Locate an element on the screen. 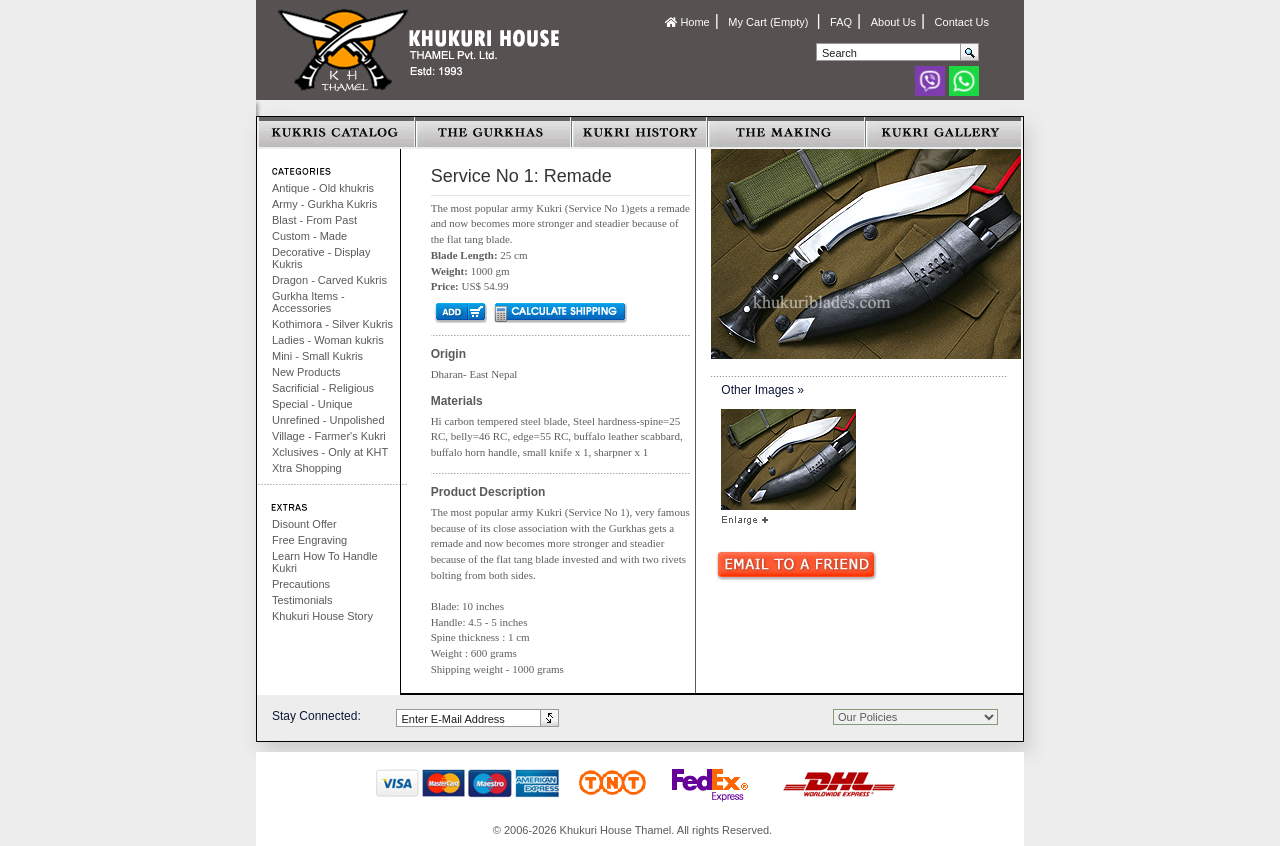 The width and height of the screenshot is (1280, 846). Army - Gurkha Kukris is located at coordinates (324, 204).